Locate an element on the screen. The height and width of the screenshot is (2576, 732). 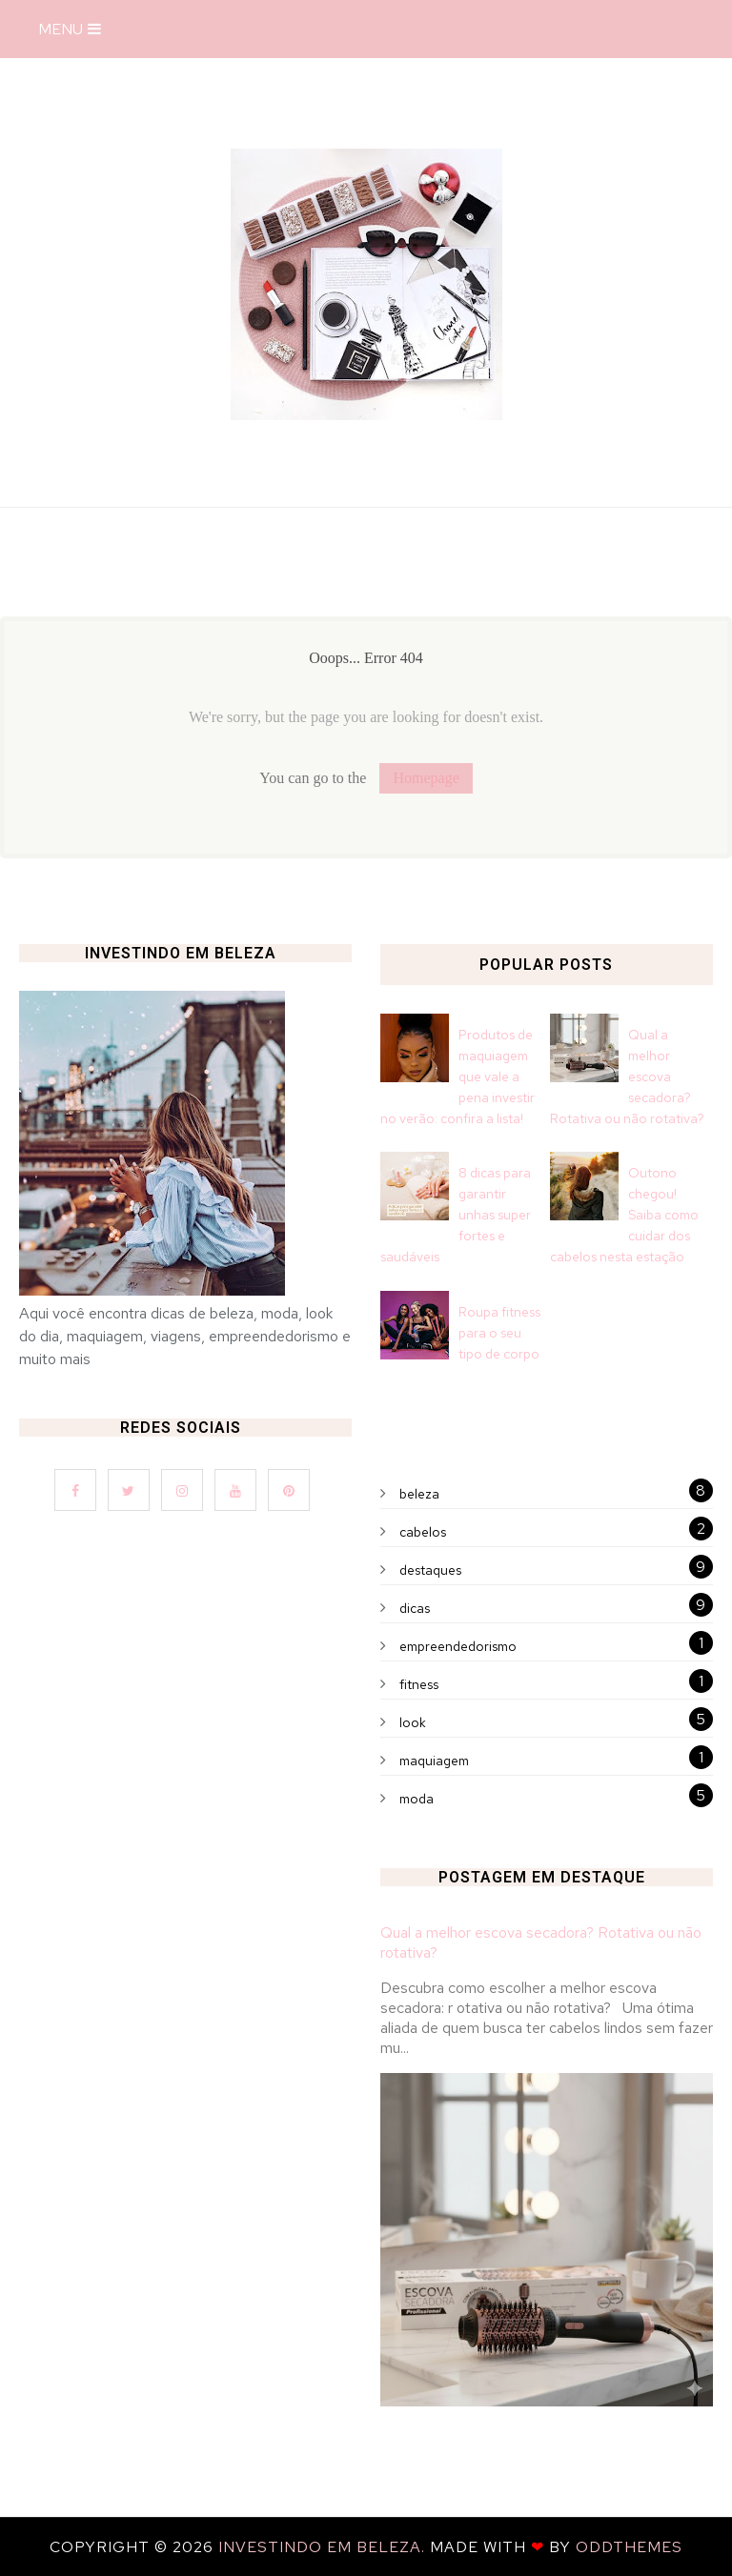
cabelos is located at coordinates (422, 1531).